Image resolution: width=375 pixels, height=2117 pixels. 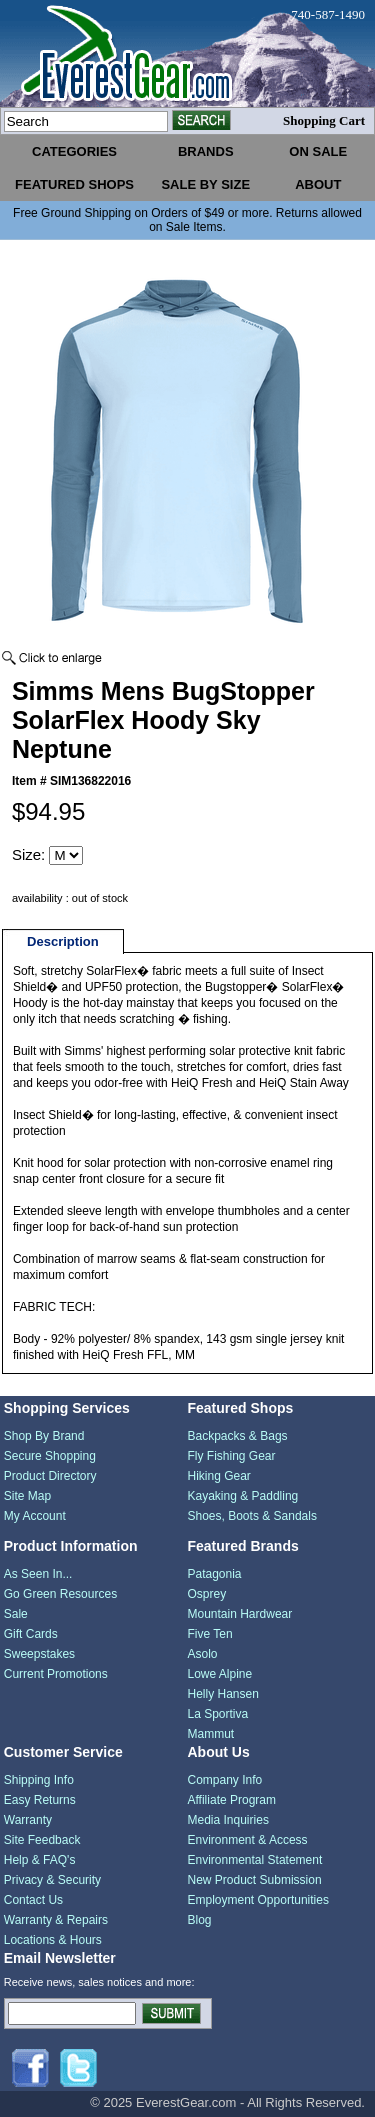 I want to click on categories, so click(x=74, y=151).